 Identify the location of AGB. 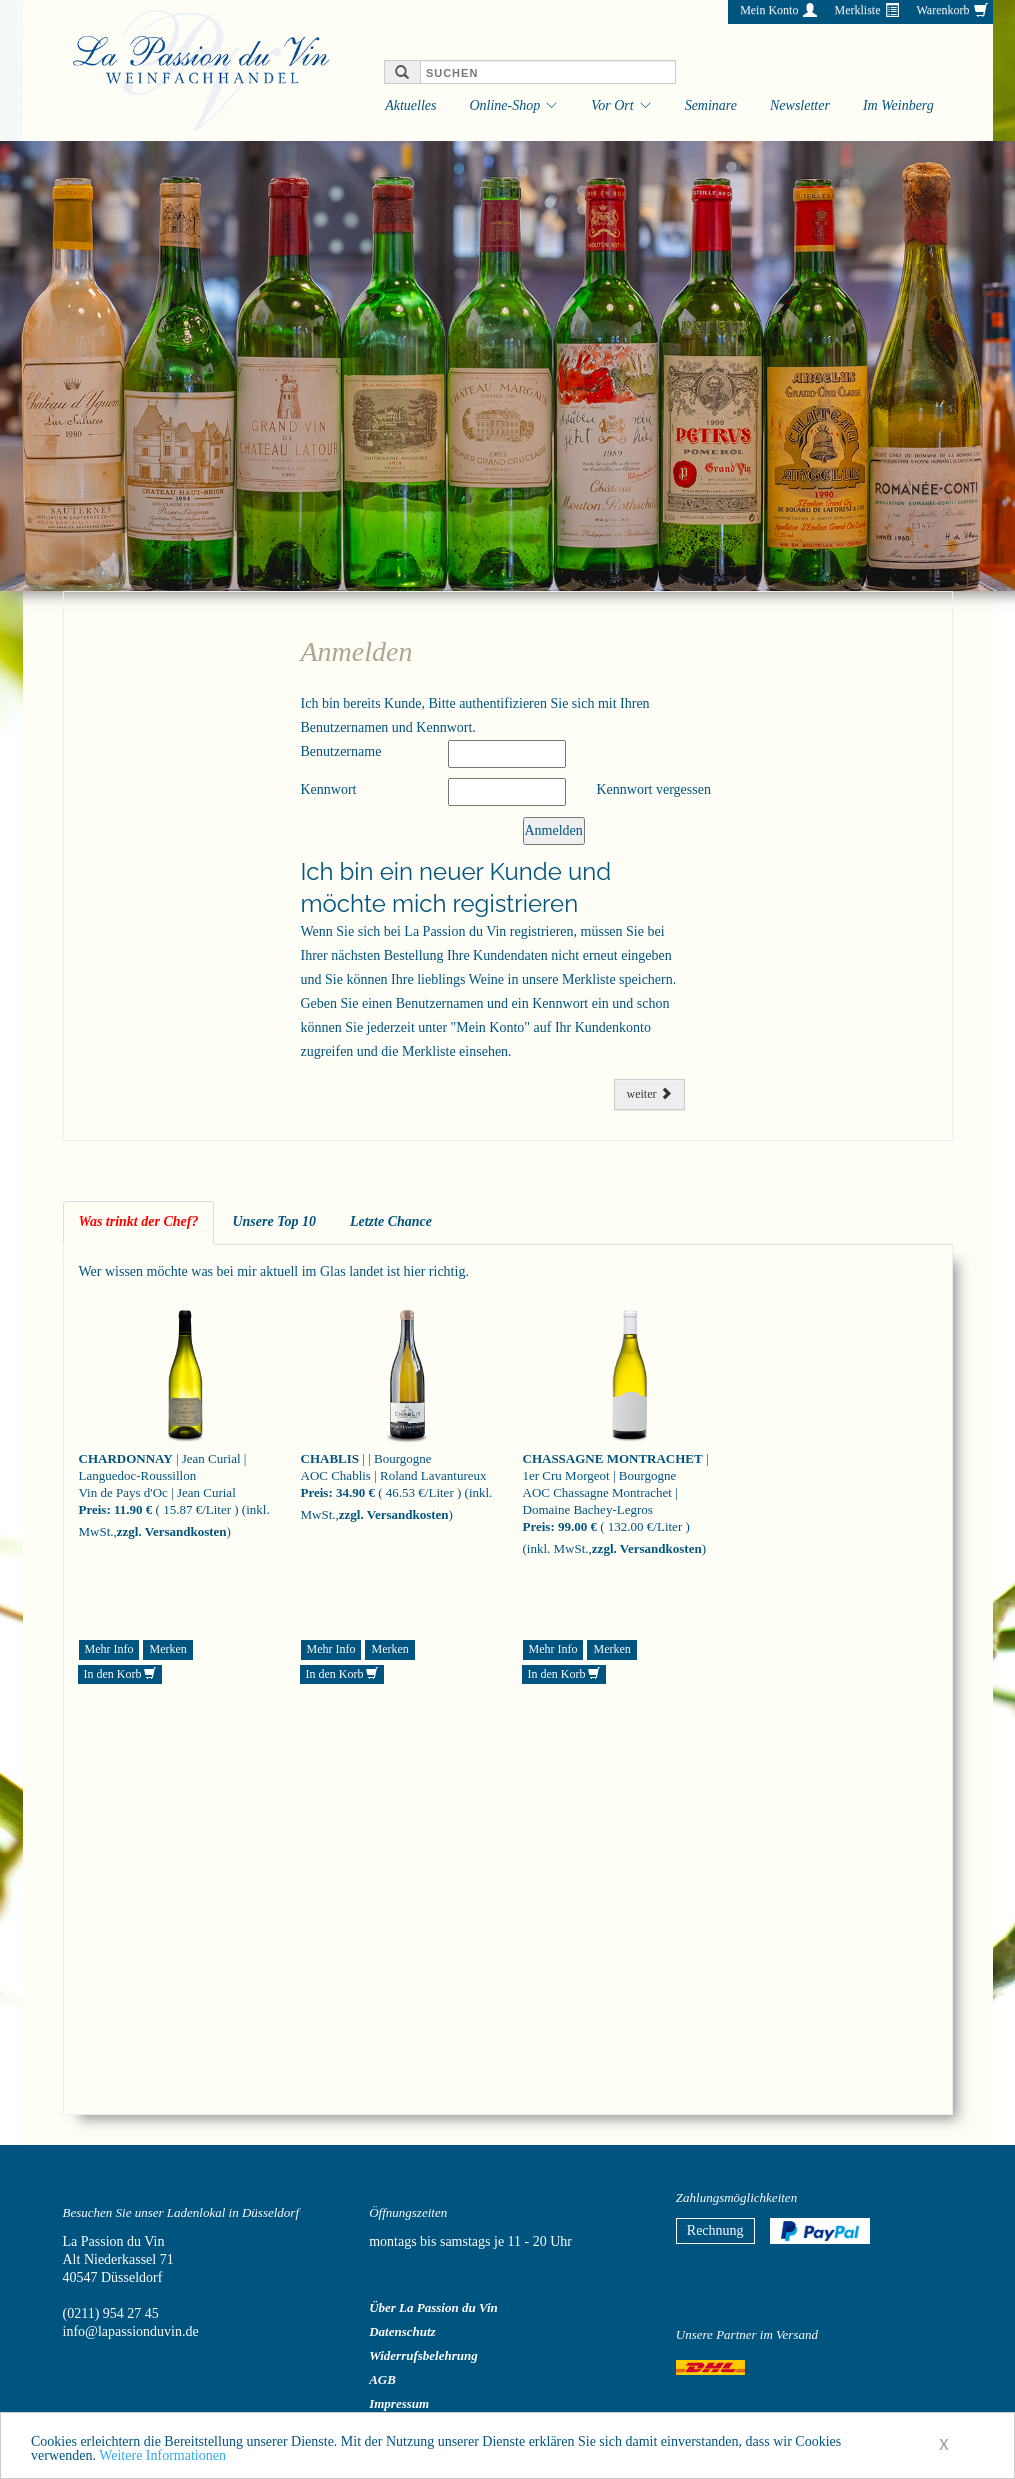
(382, 2379).